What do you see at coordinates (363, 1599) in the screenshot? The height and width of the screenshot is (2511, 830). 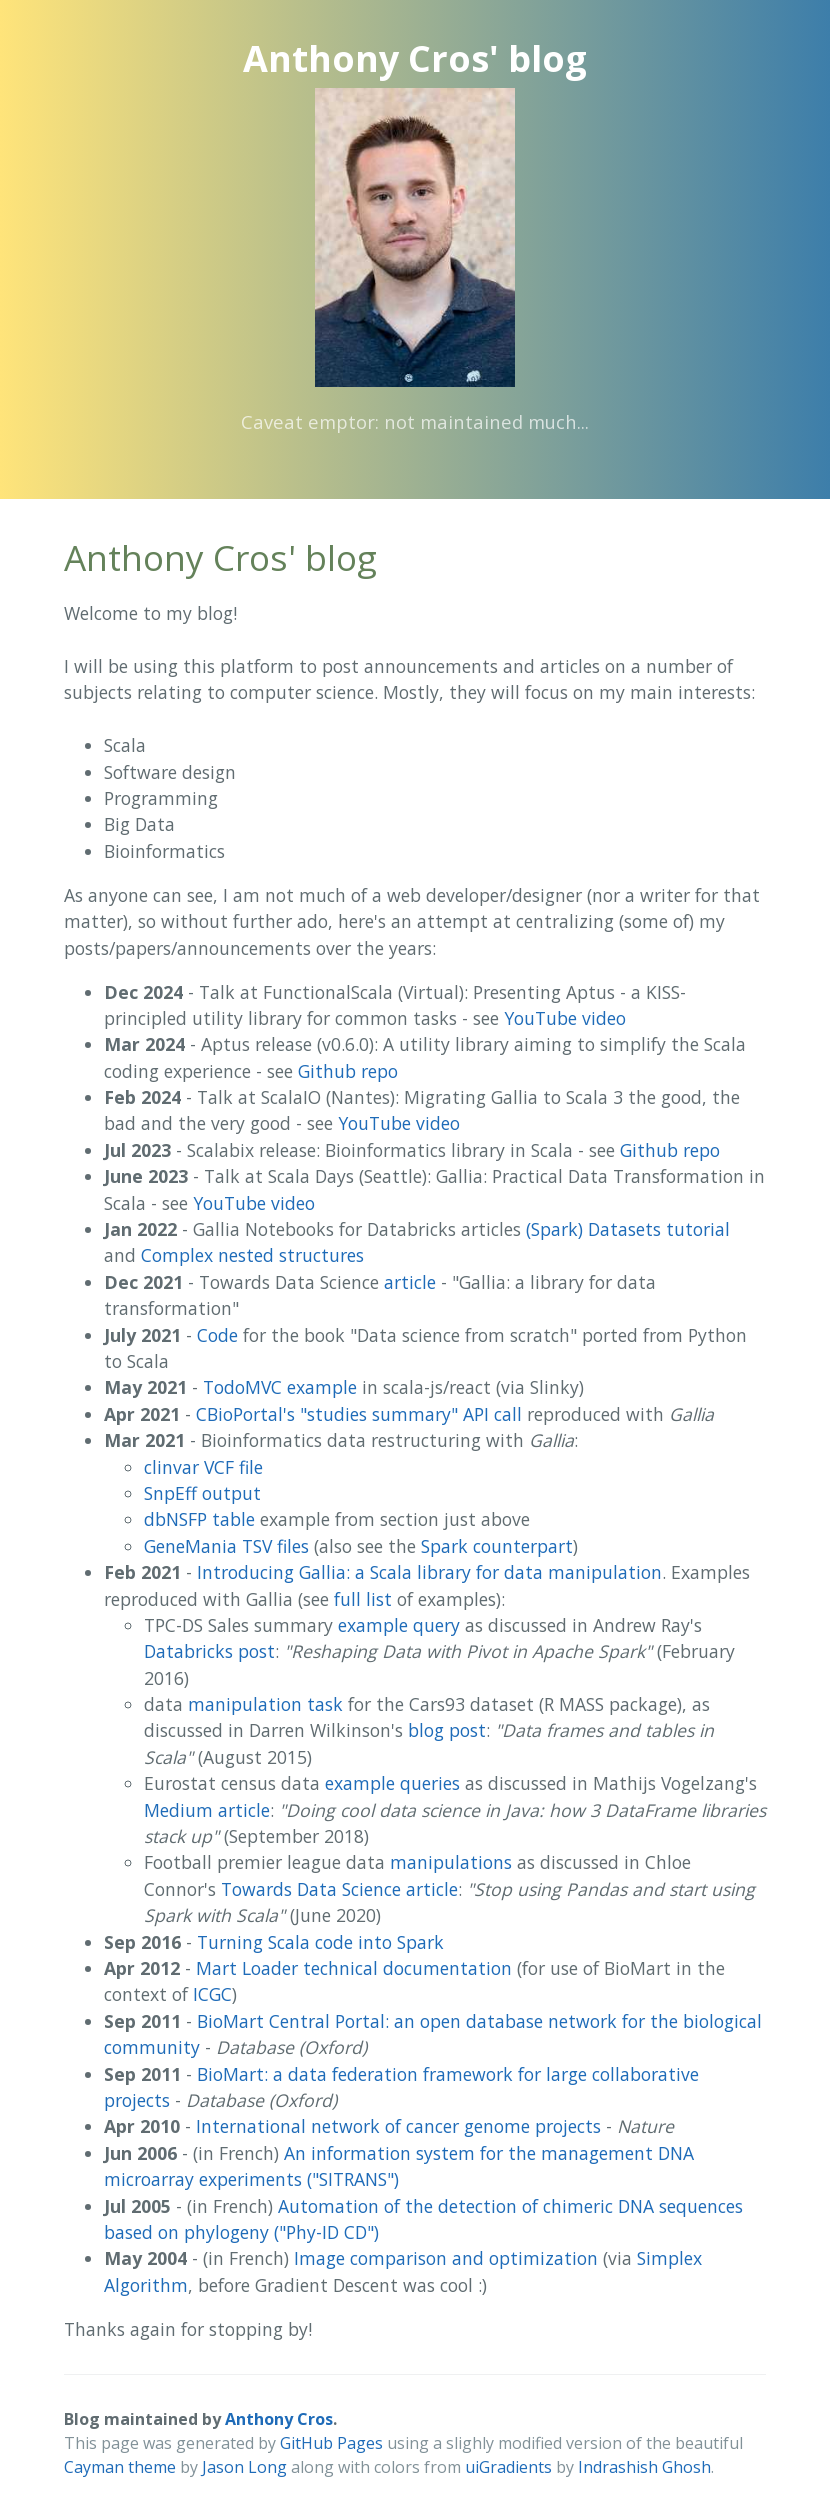 I see `full list` at bounding box center [363, 1599].